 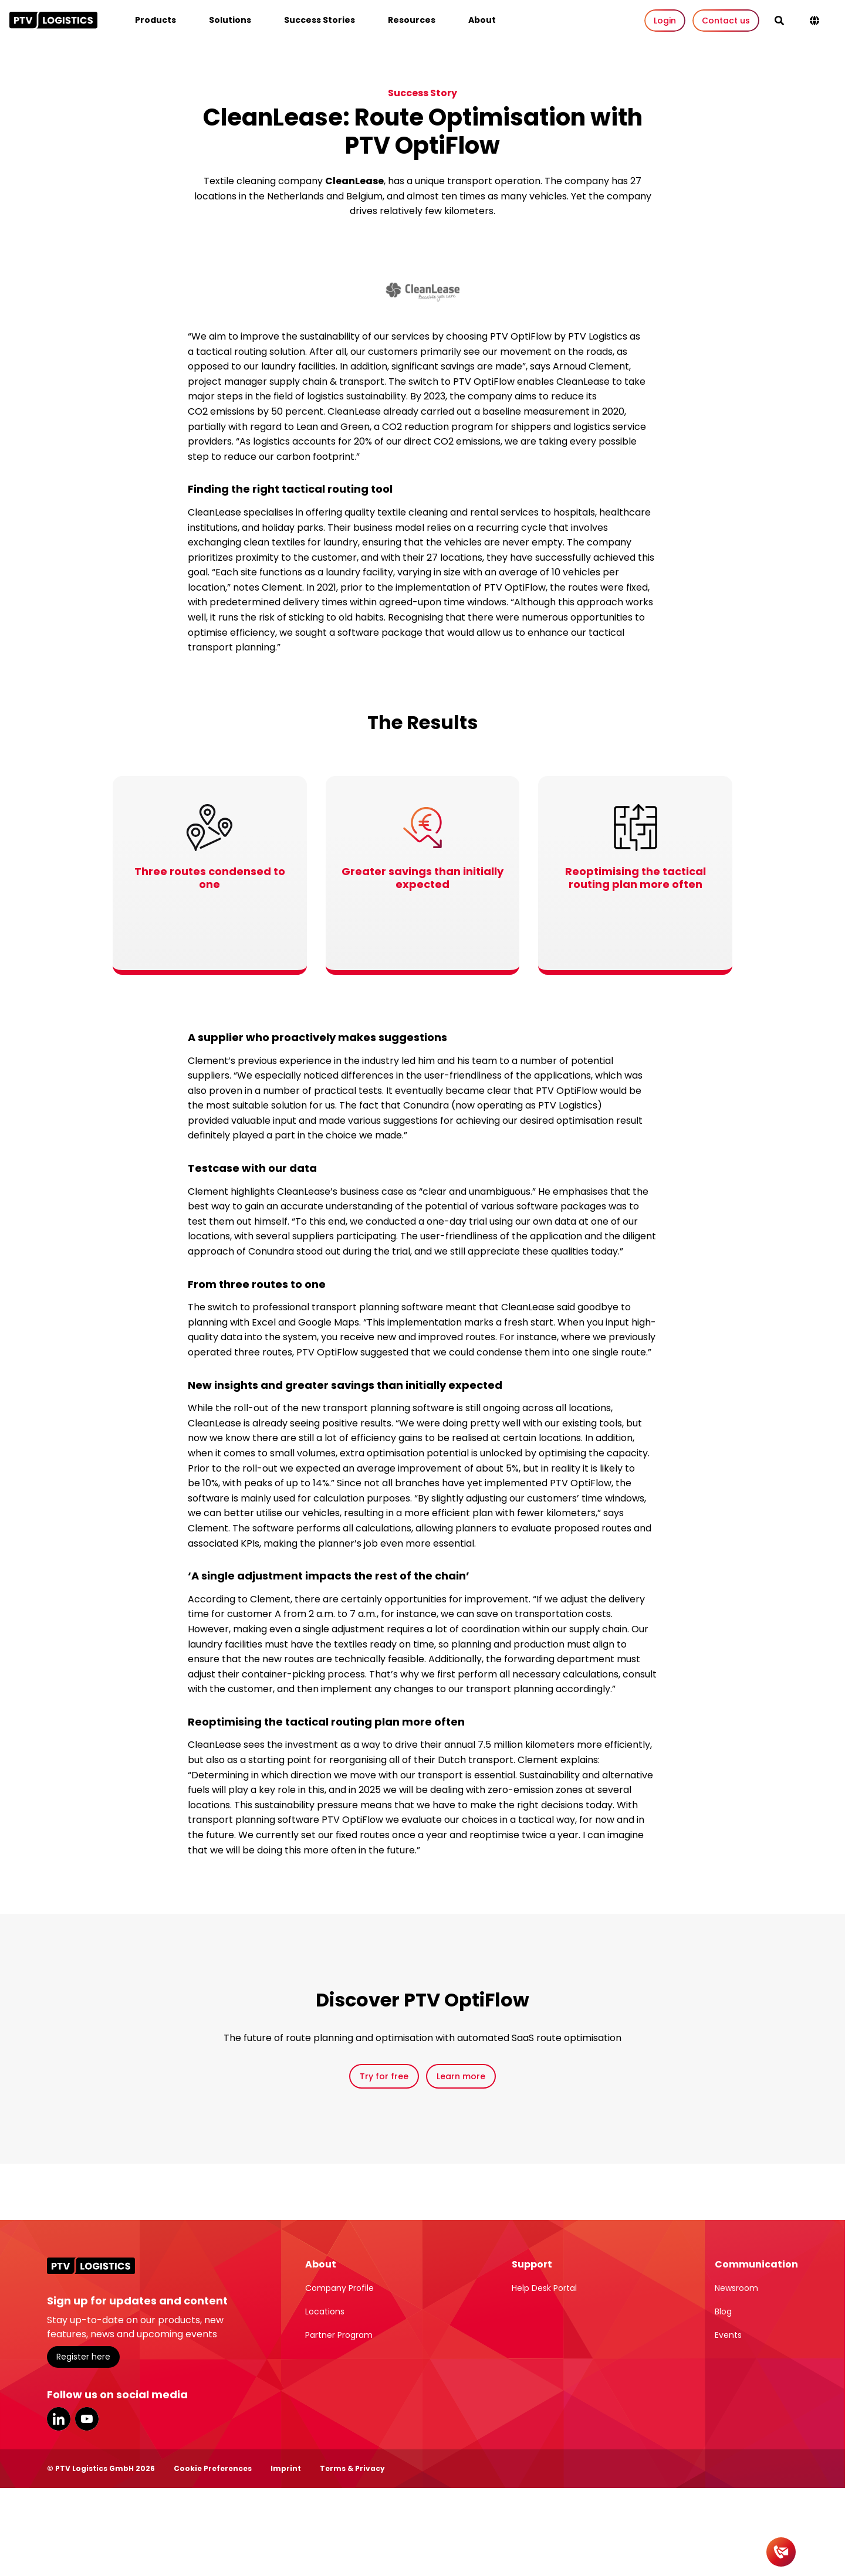 What do you see at coordinates (544, 2288) in the screenshot?
I see `Help Desk Portal` at bounding box center [544, 2288].